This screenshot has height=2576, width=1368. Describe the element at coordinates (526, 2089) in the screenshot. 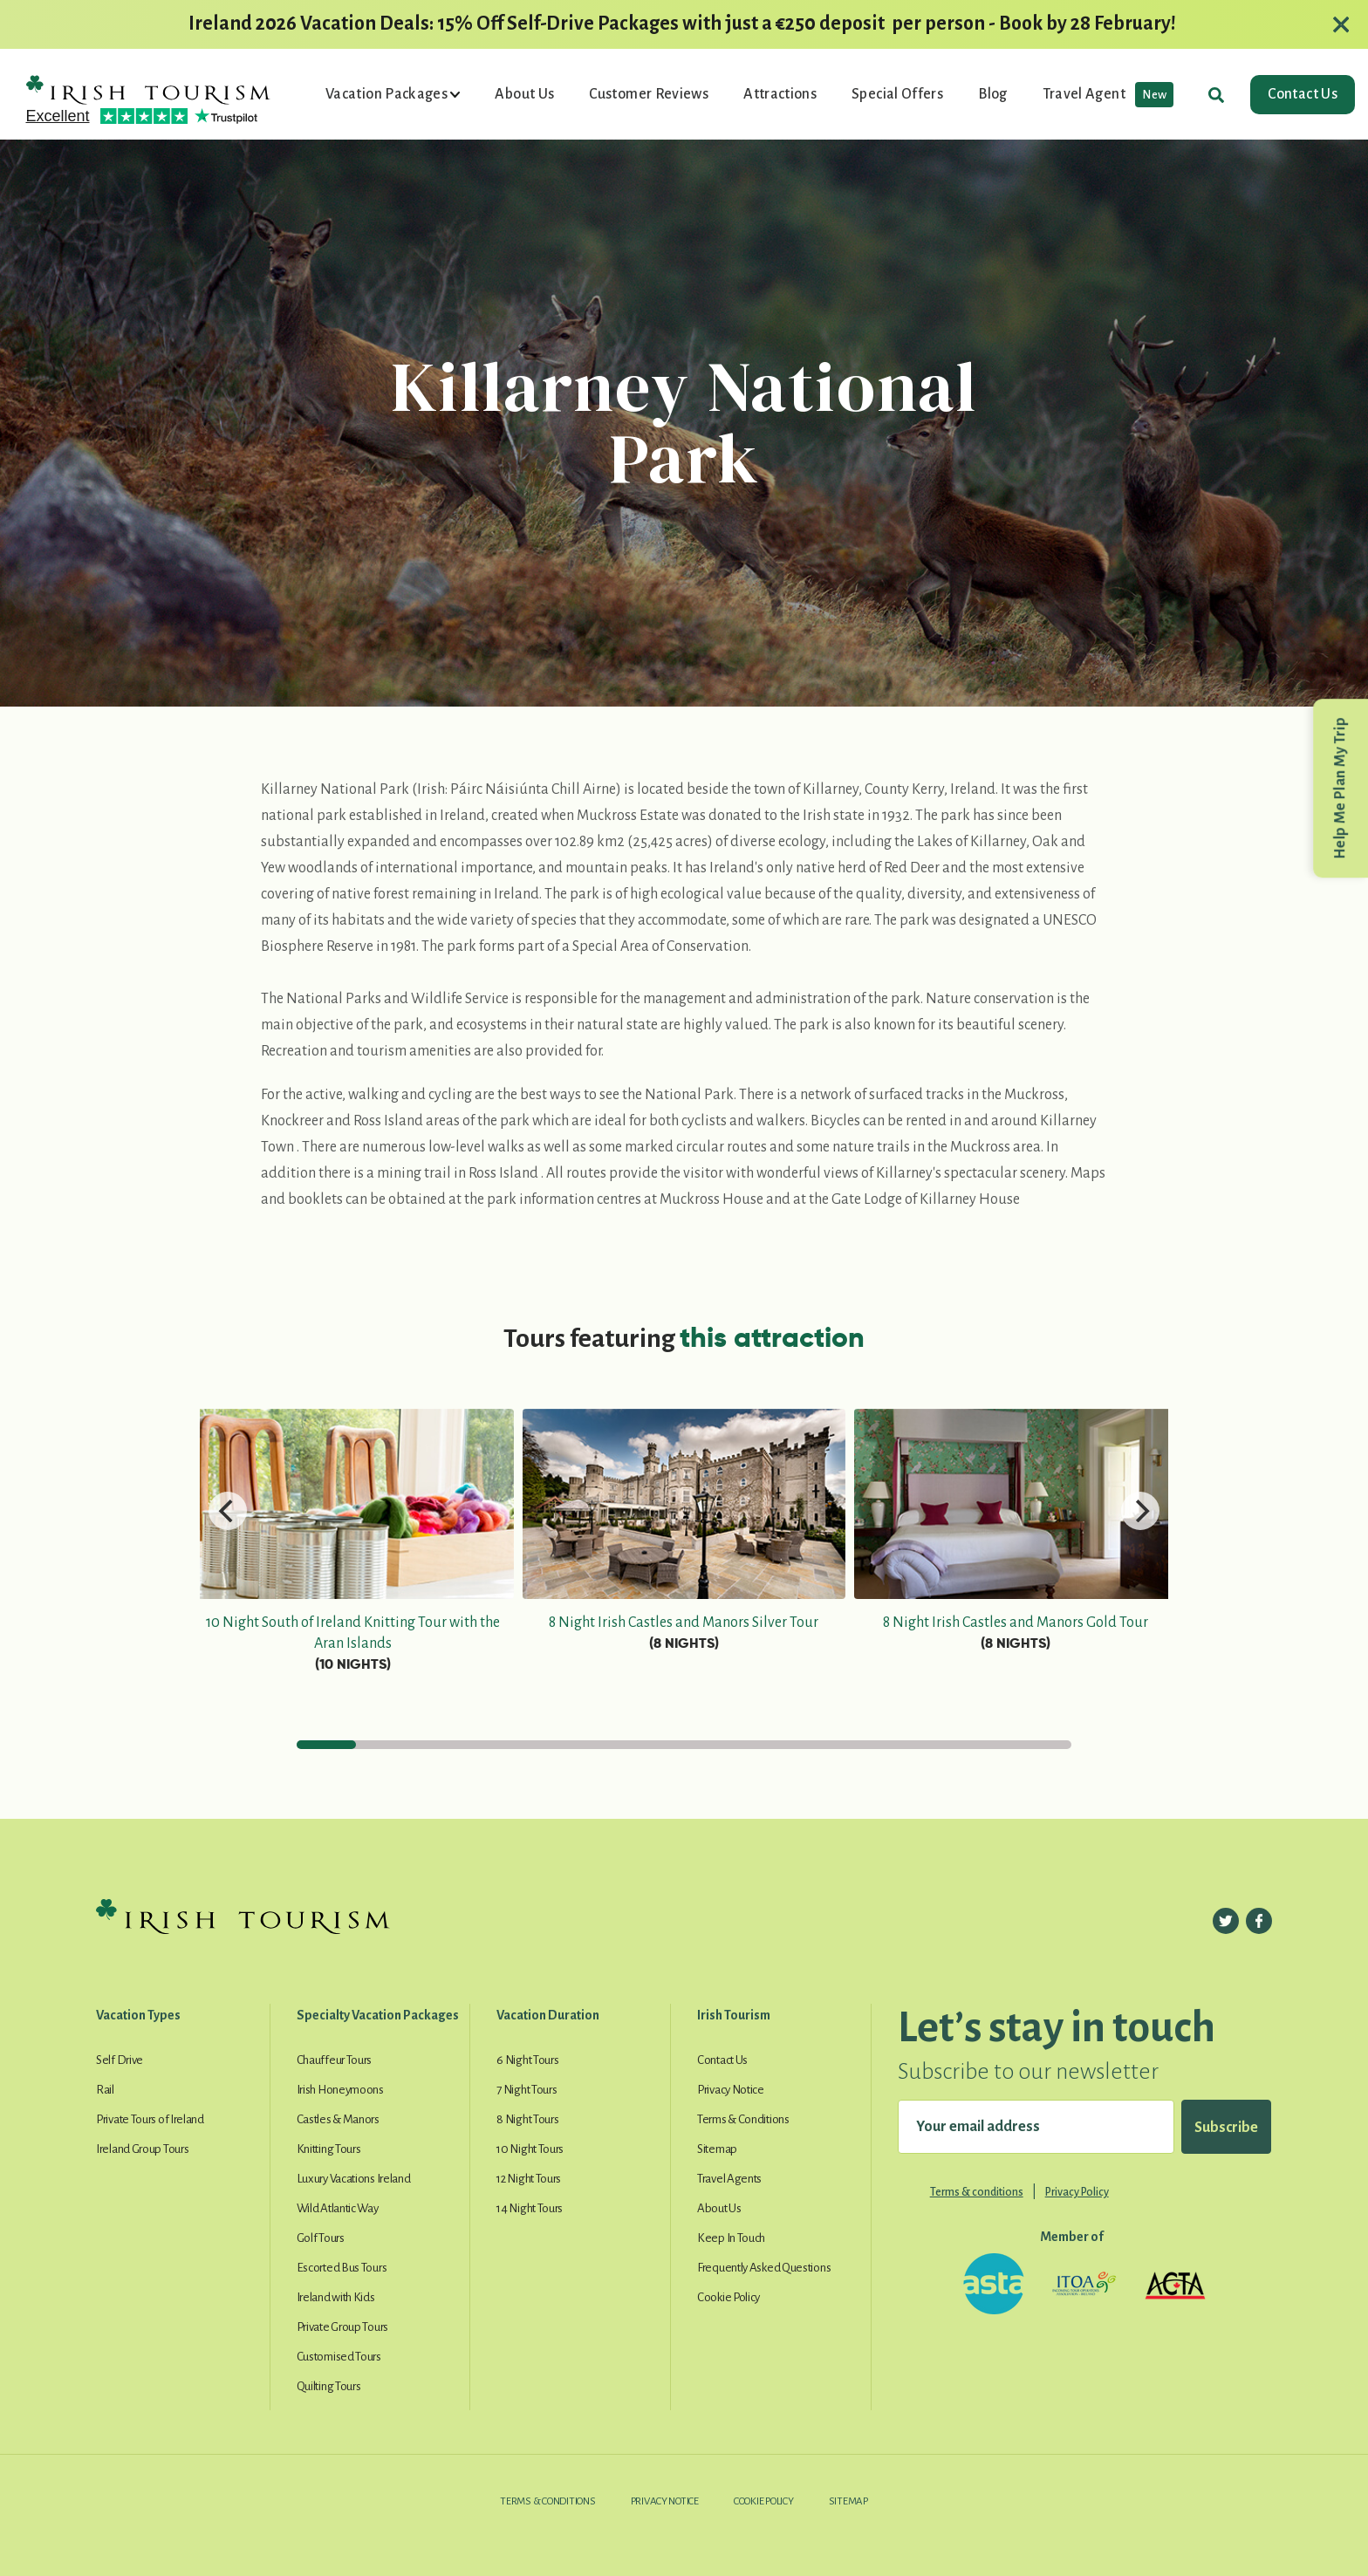

I see `7 Night Tours` at that location.